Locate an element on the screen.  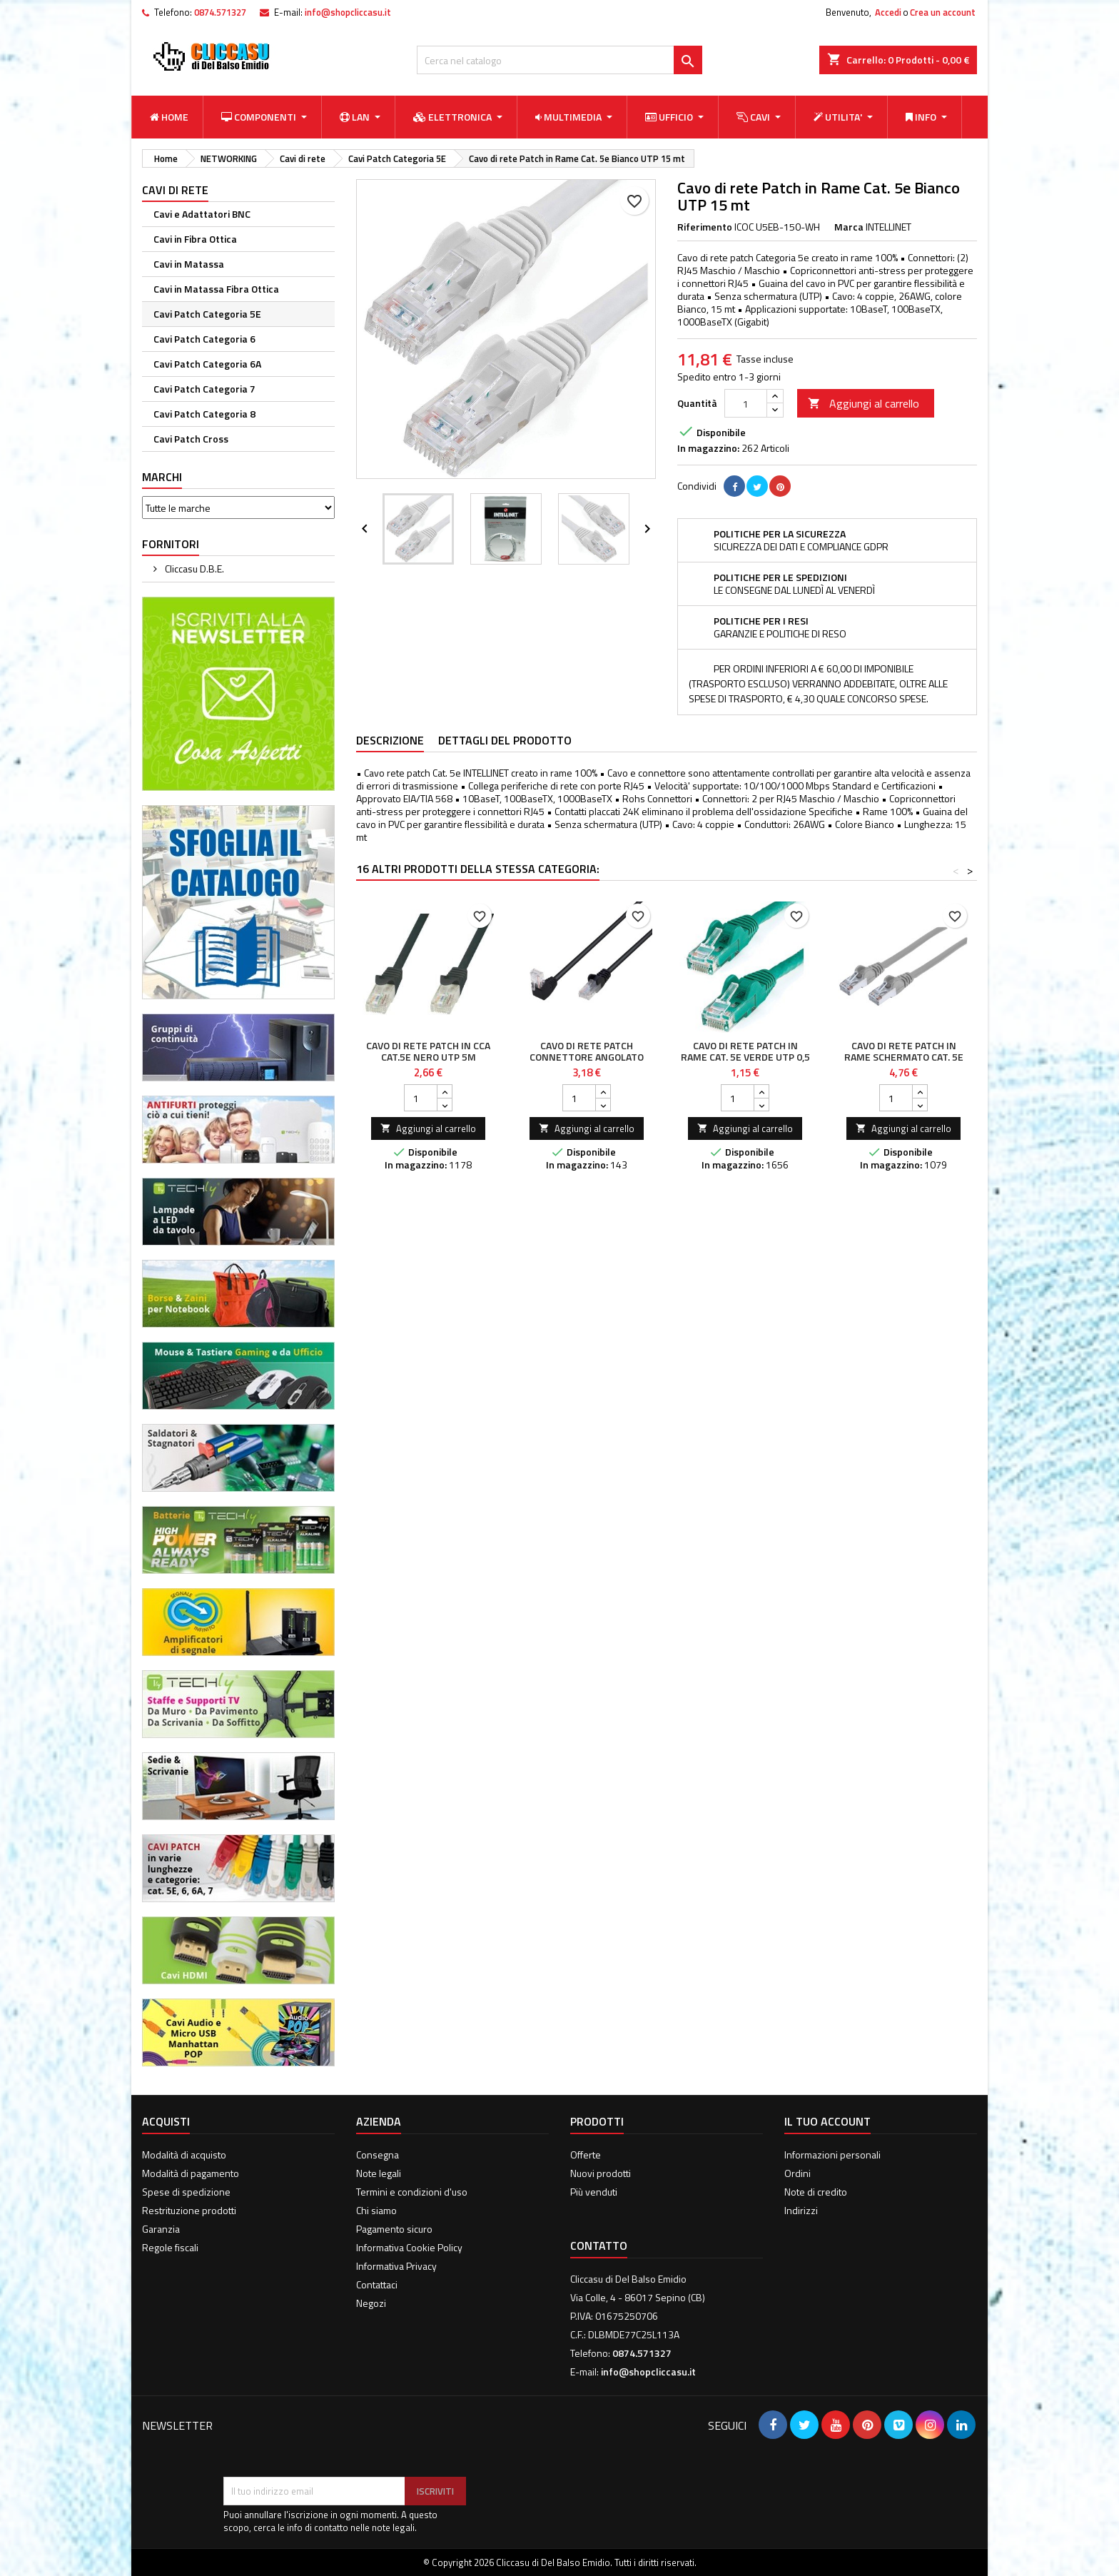
Indirizzi is located at coordinates (801, 2210).